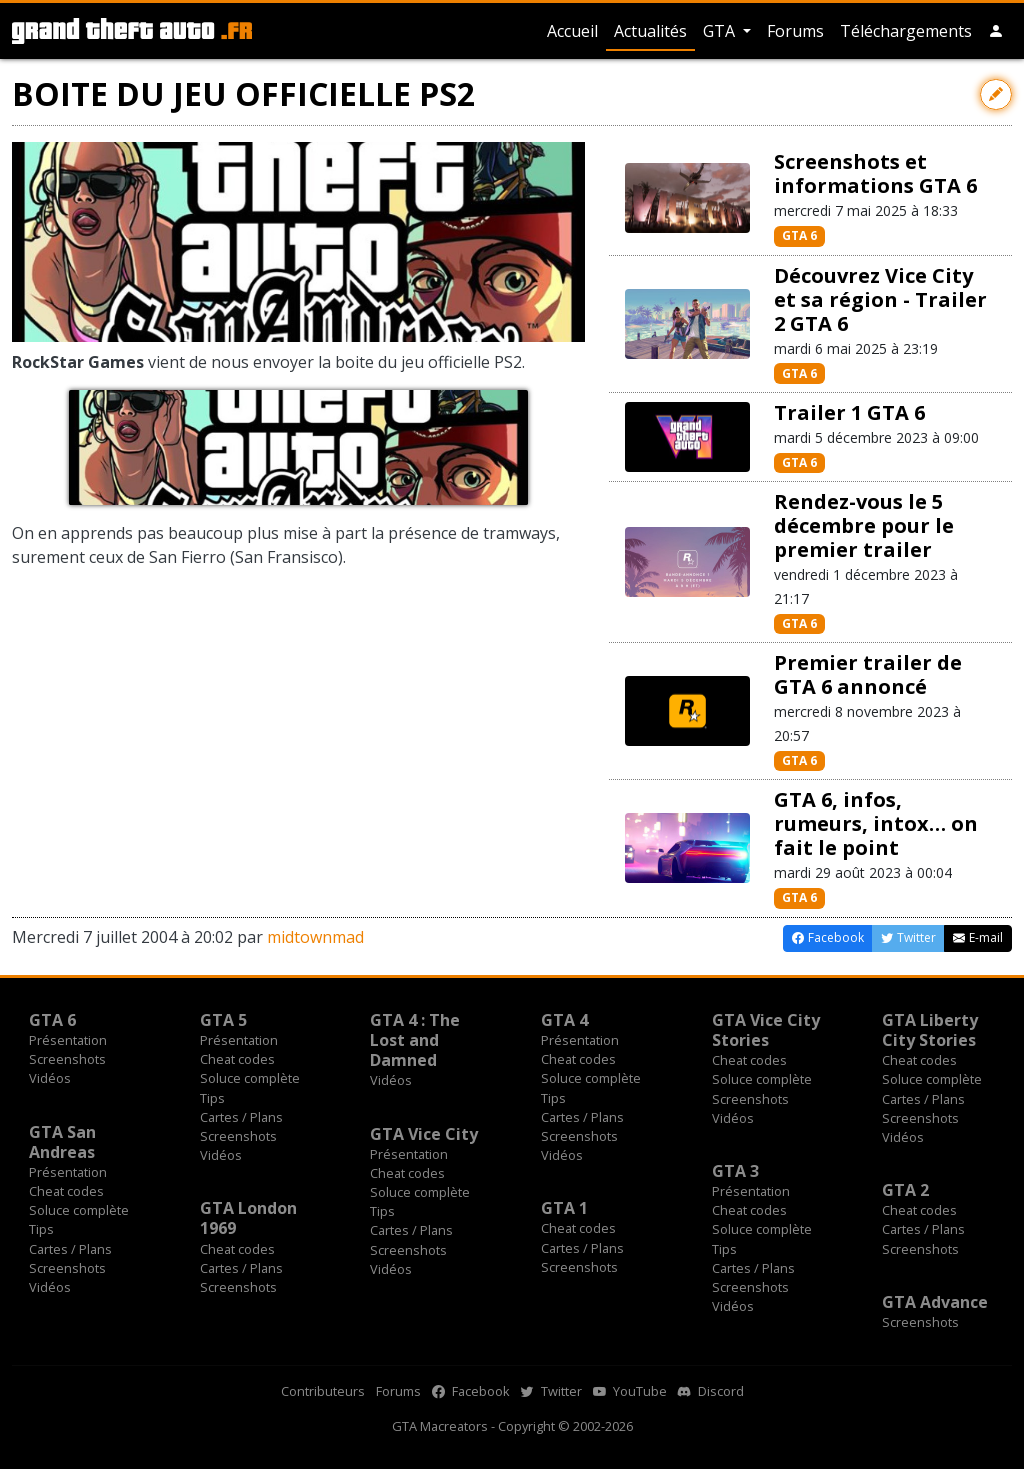  What do you see at coordinates (996, 31) in the screenshot?
I see `[button]` at bounding box center [996, 31].